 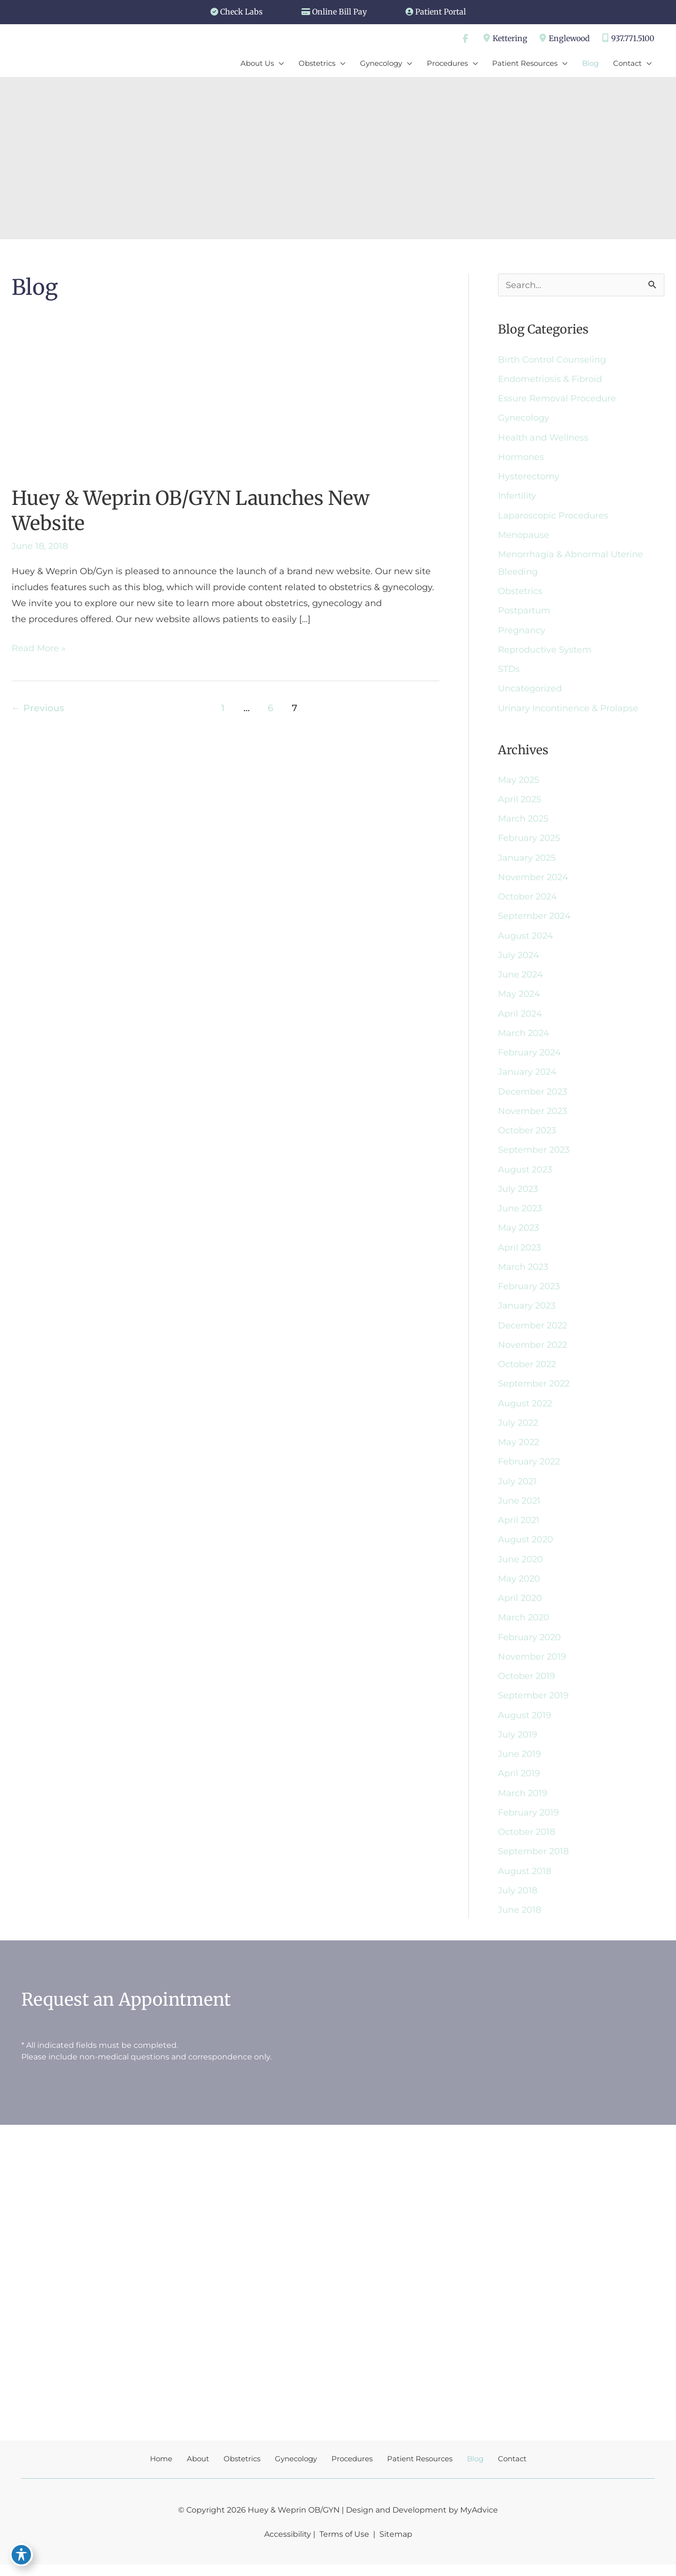 I want to click on April 2023, so click(x=519, y=1254).